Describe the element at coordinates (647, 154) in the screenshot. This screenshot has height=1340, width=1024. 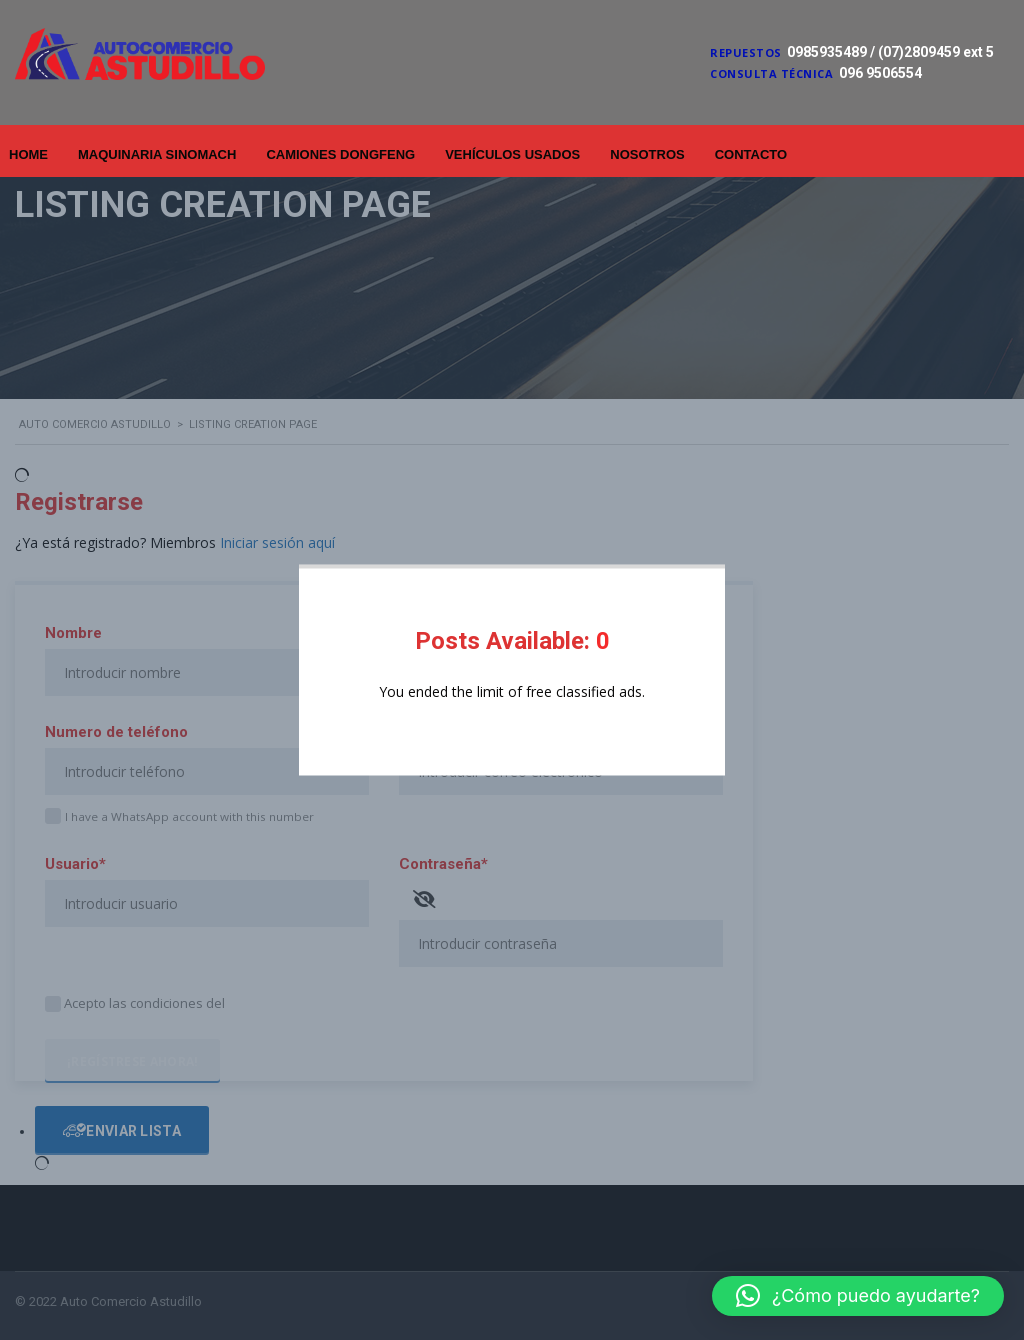
I see `Nosotros` at that location.